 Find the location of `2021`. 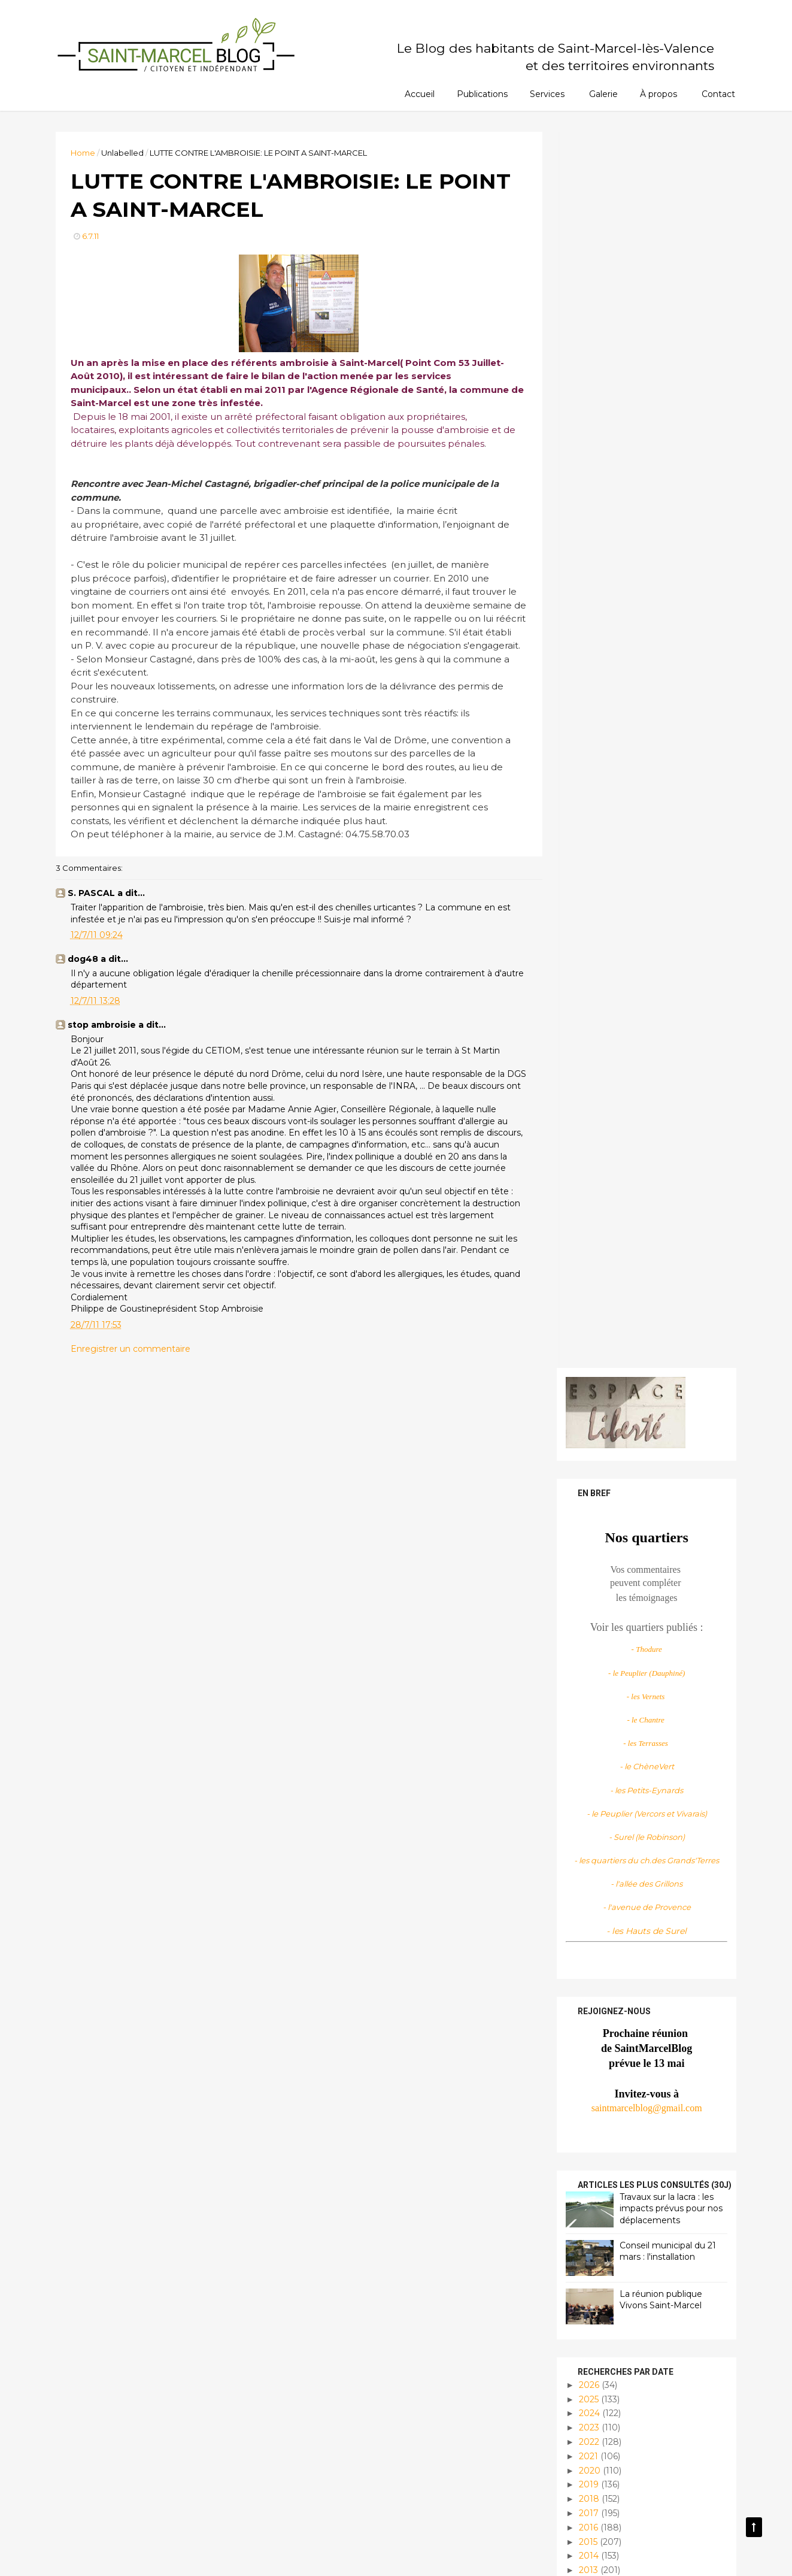

2021 is located at coordinates (587, 1219).